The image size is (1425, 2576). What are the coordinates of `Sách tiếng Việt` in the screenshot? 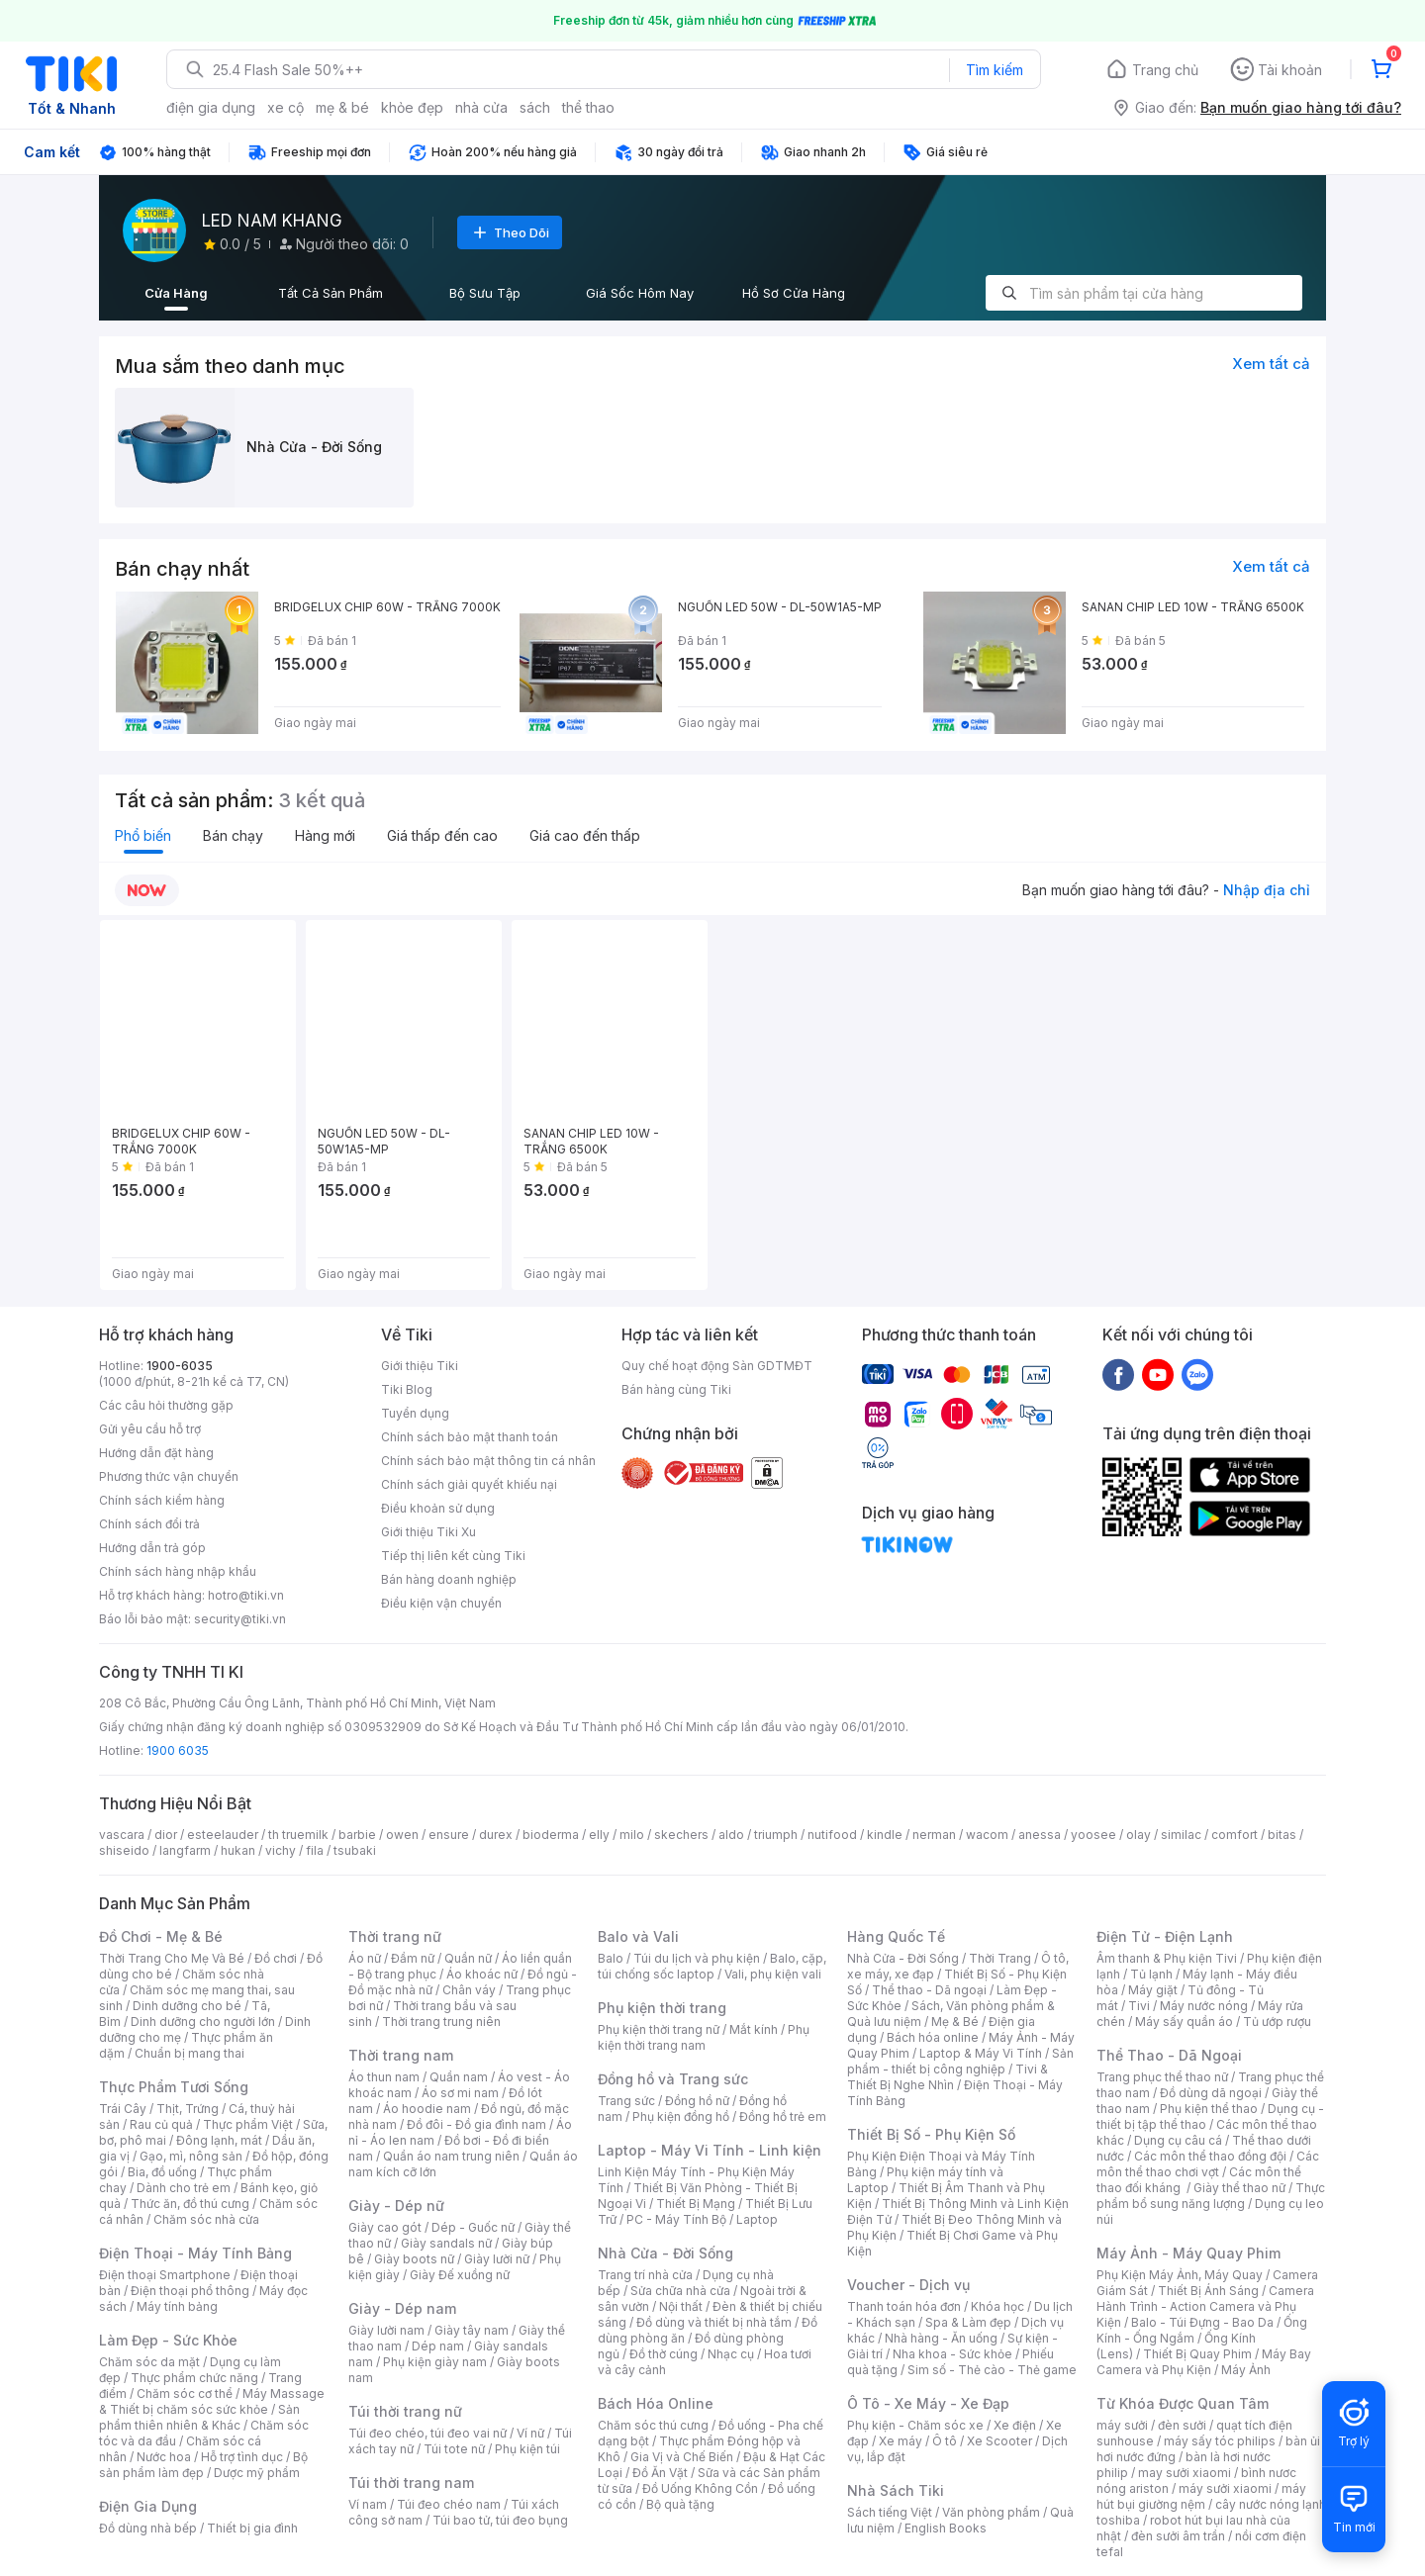 It's located at (889, 2512).